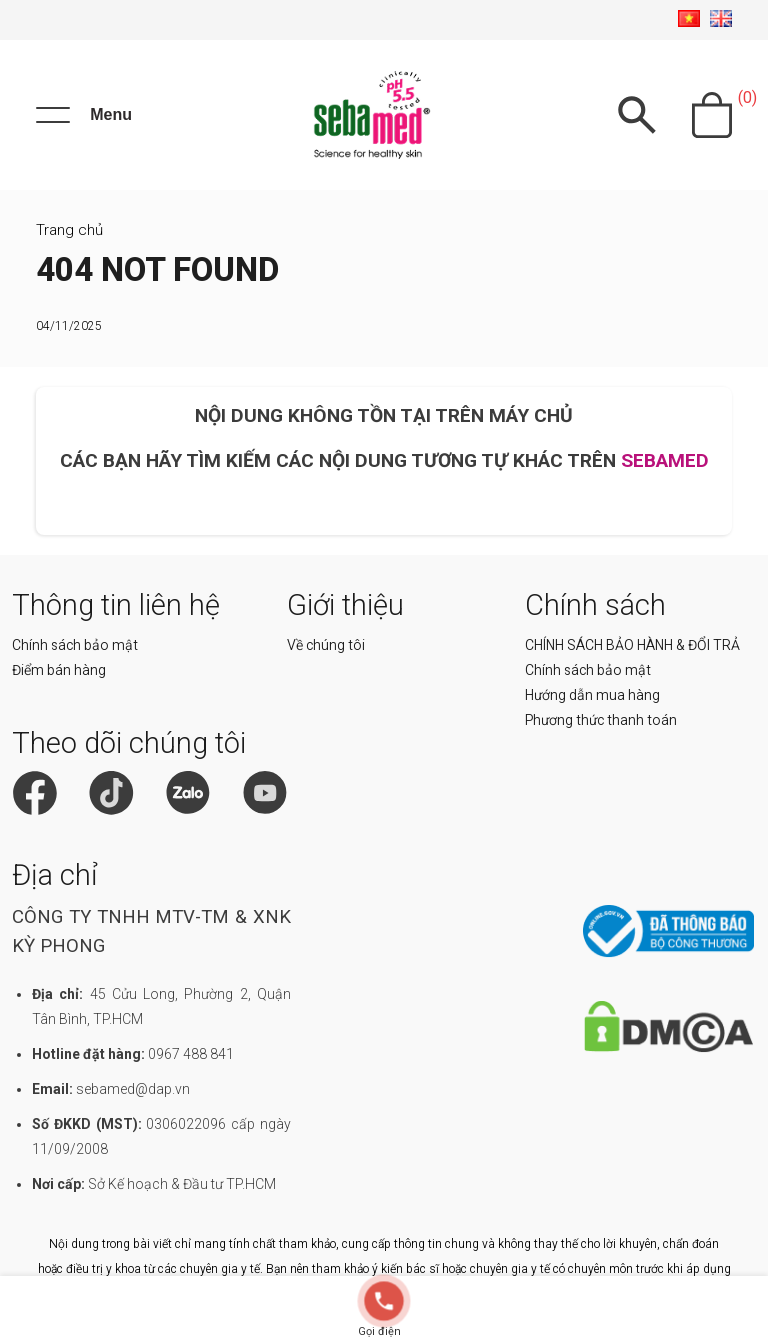 The width and height of the screenshot is (768, 1342). I want to click on Về chúng tôi, so click(326, 645).